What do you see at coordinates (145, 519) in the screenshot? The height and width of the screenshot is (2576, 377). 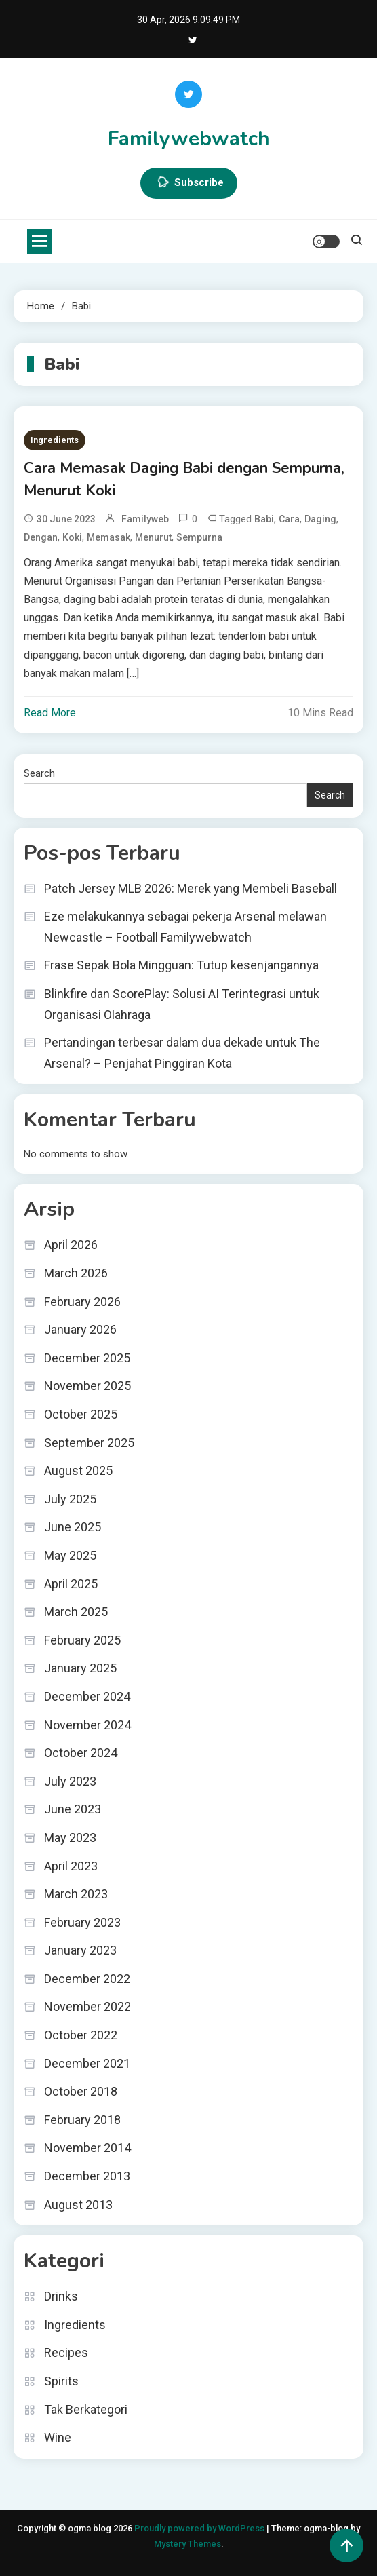 I see `familyweb` at bounding box center [145, 519].